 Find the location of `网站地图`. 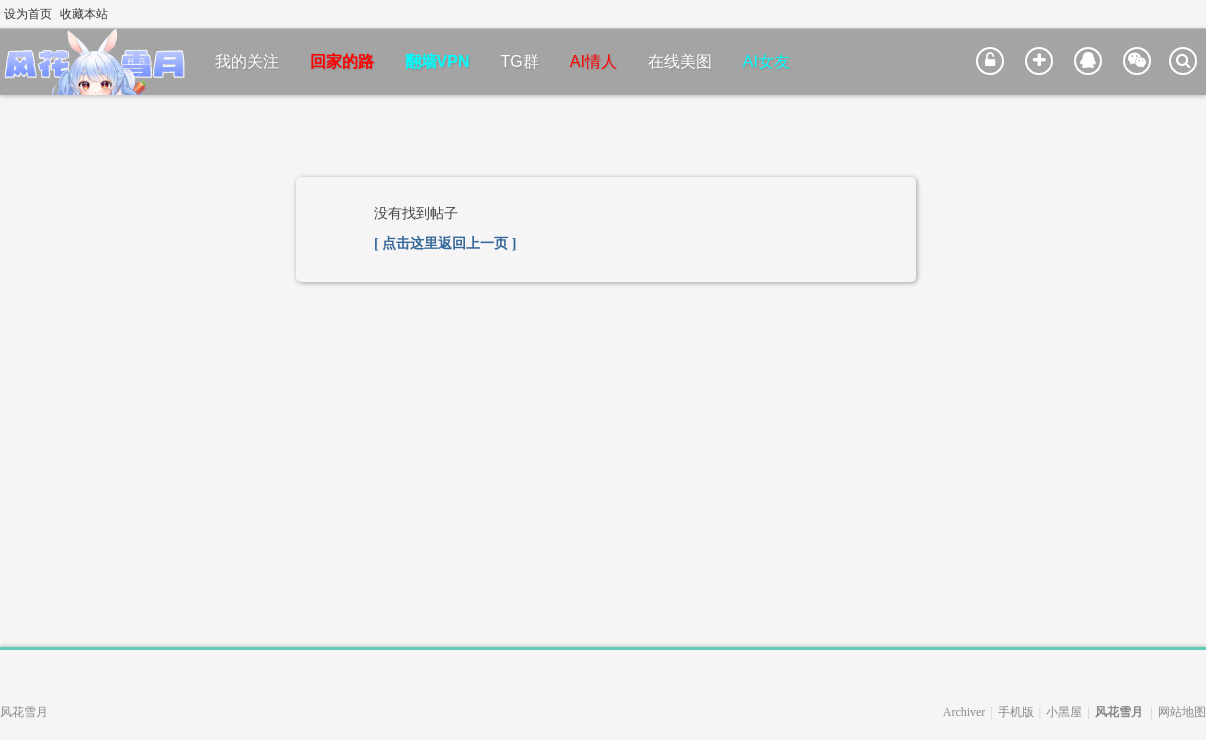

网站地图 is located at coordinates (1182, 712).